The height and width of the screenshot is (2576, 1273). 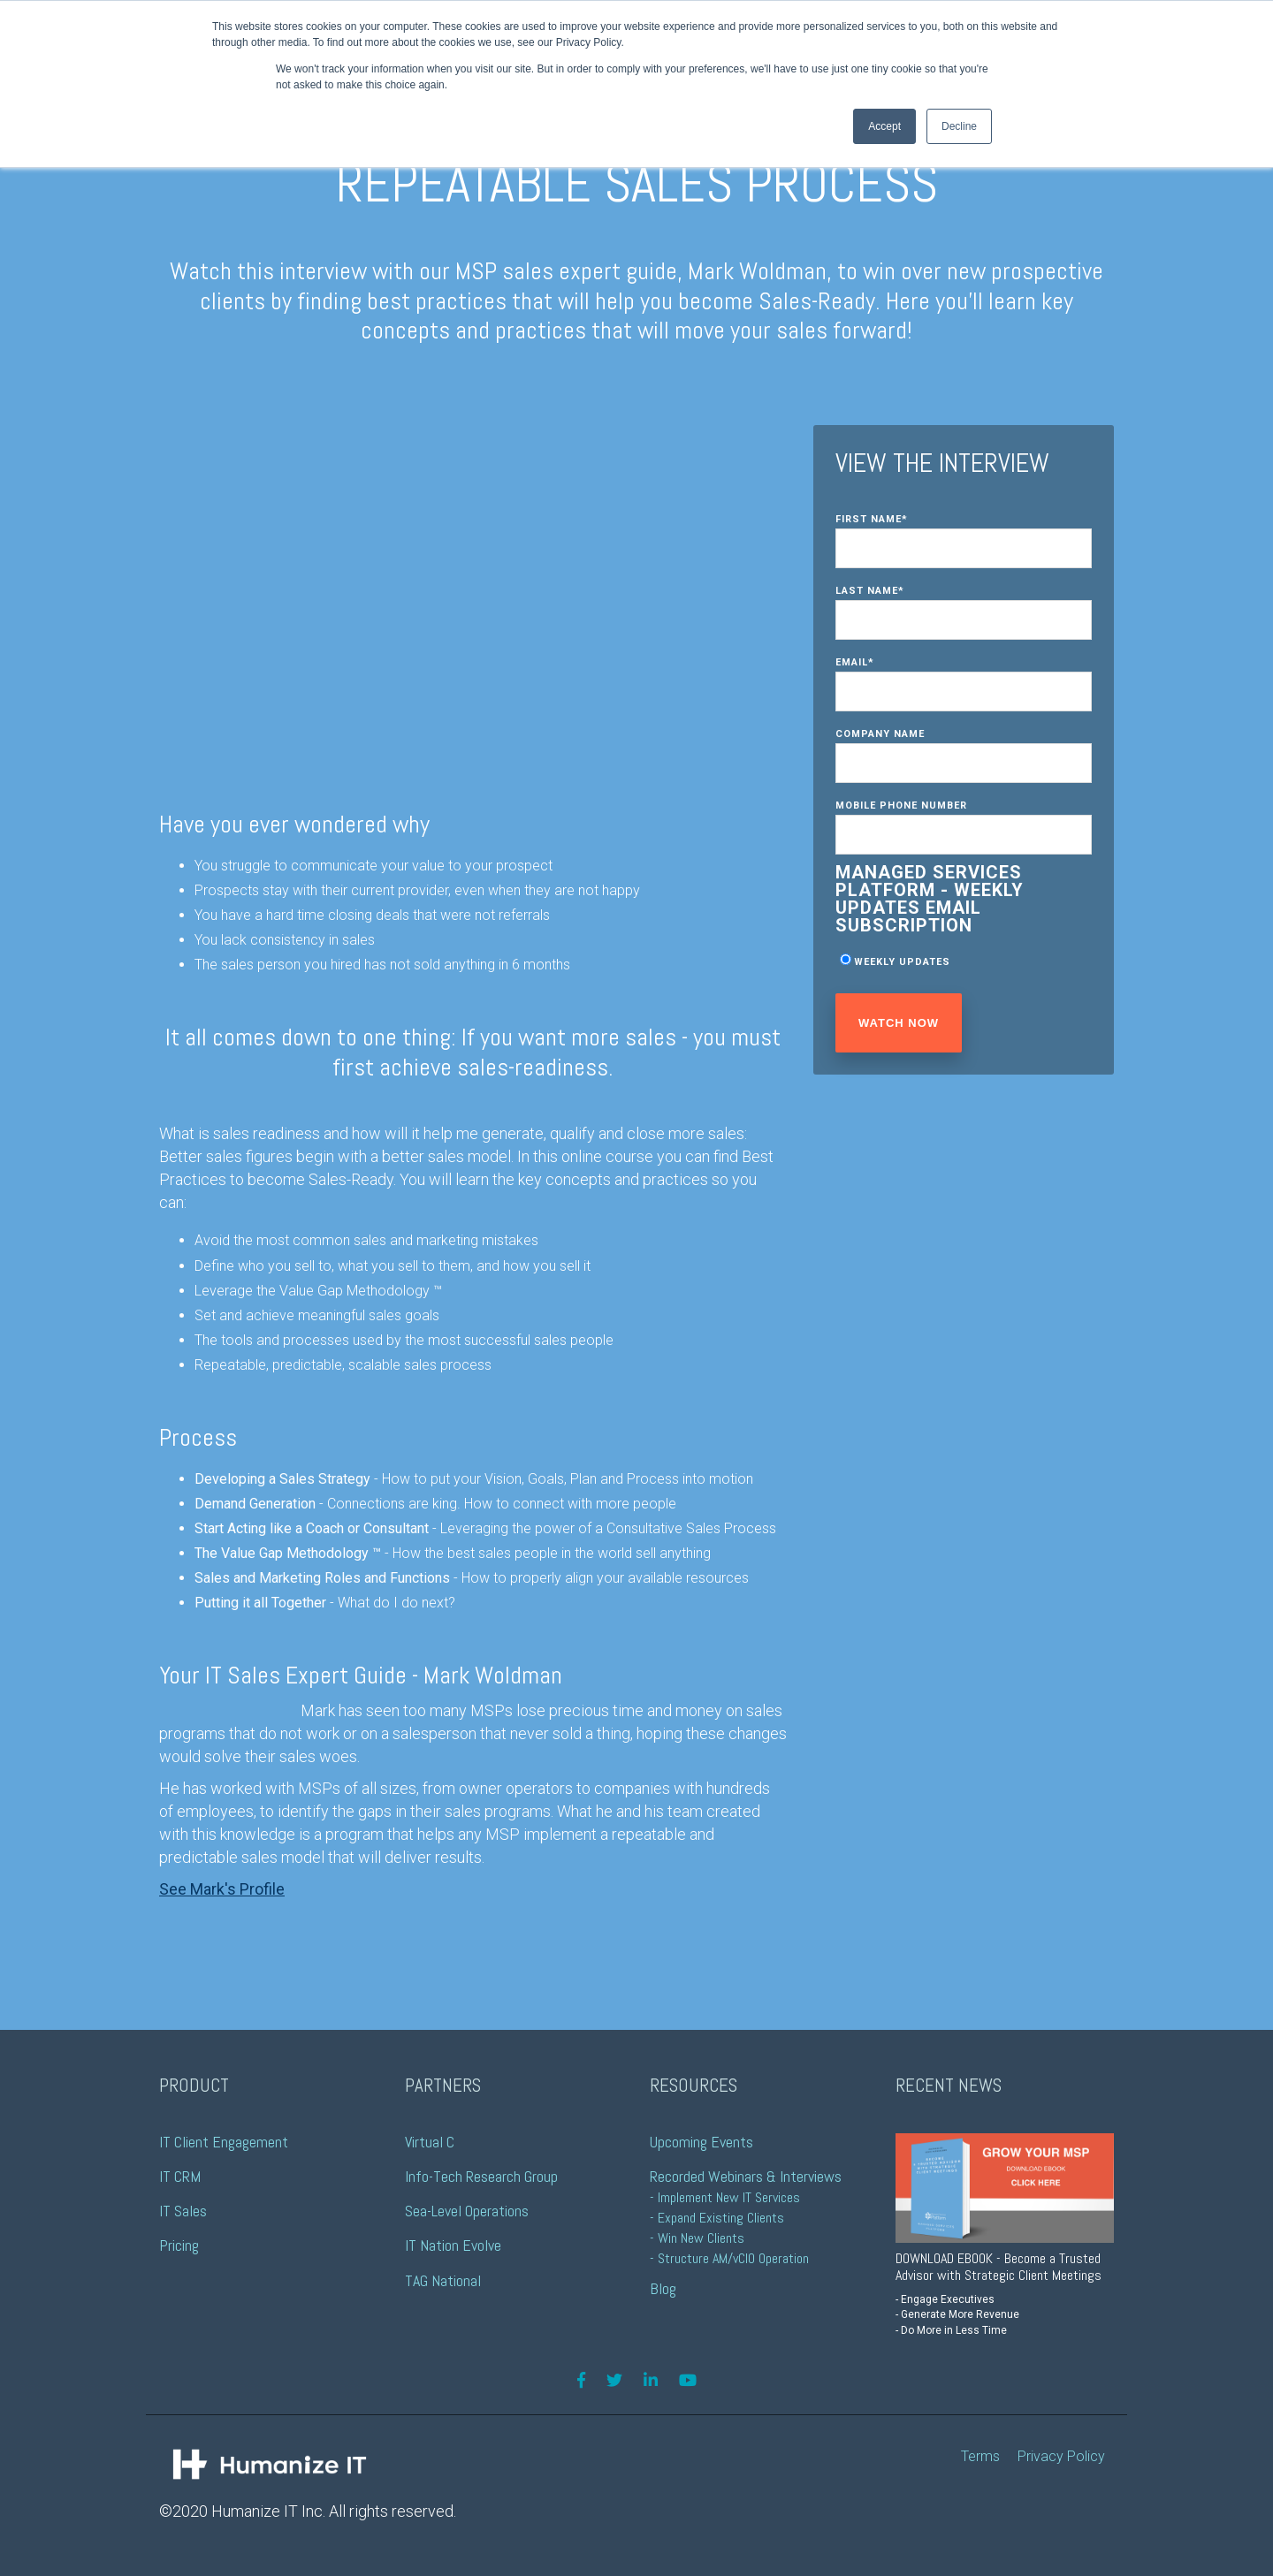 I want to click on - Win New Clients [menuitem], so click(x=697, y=2238).